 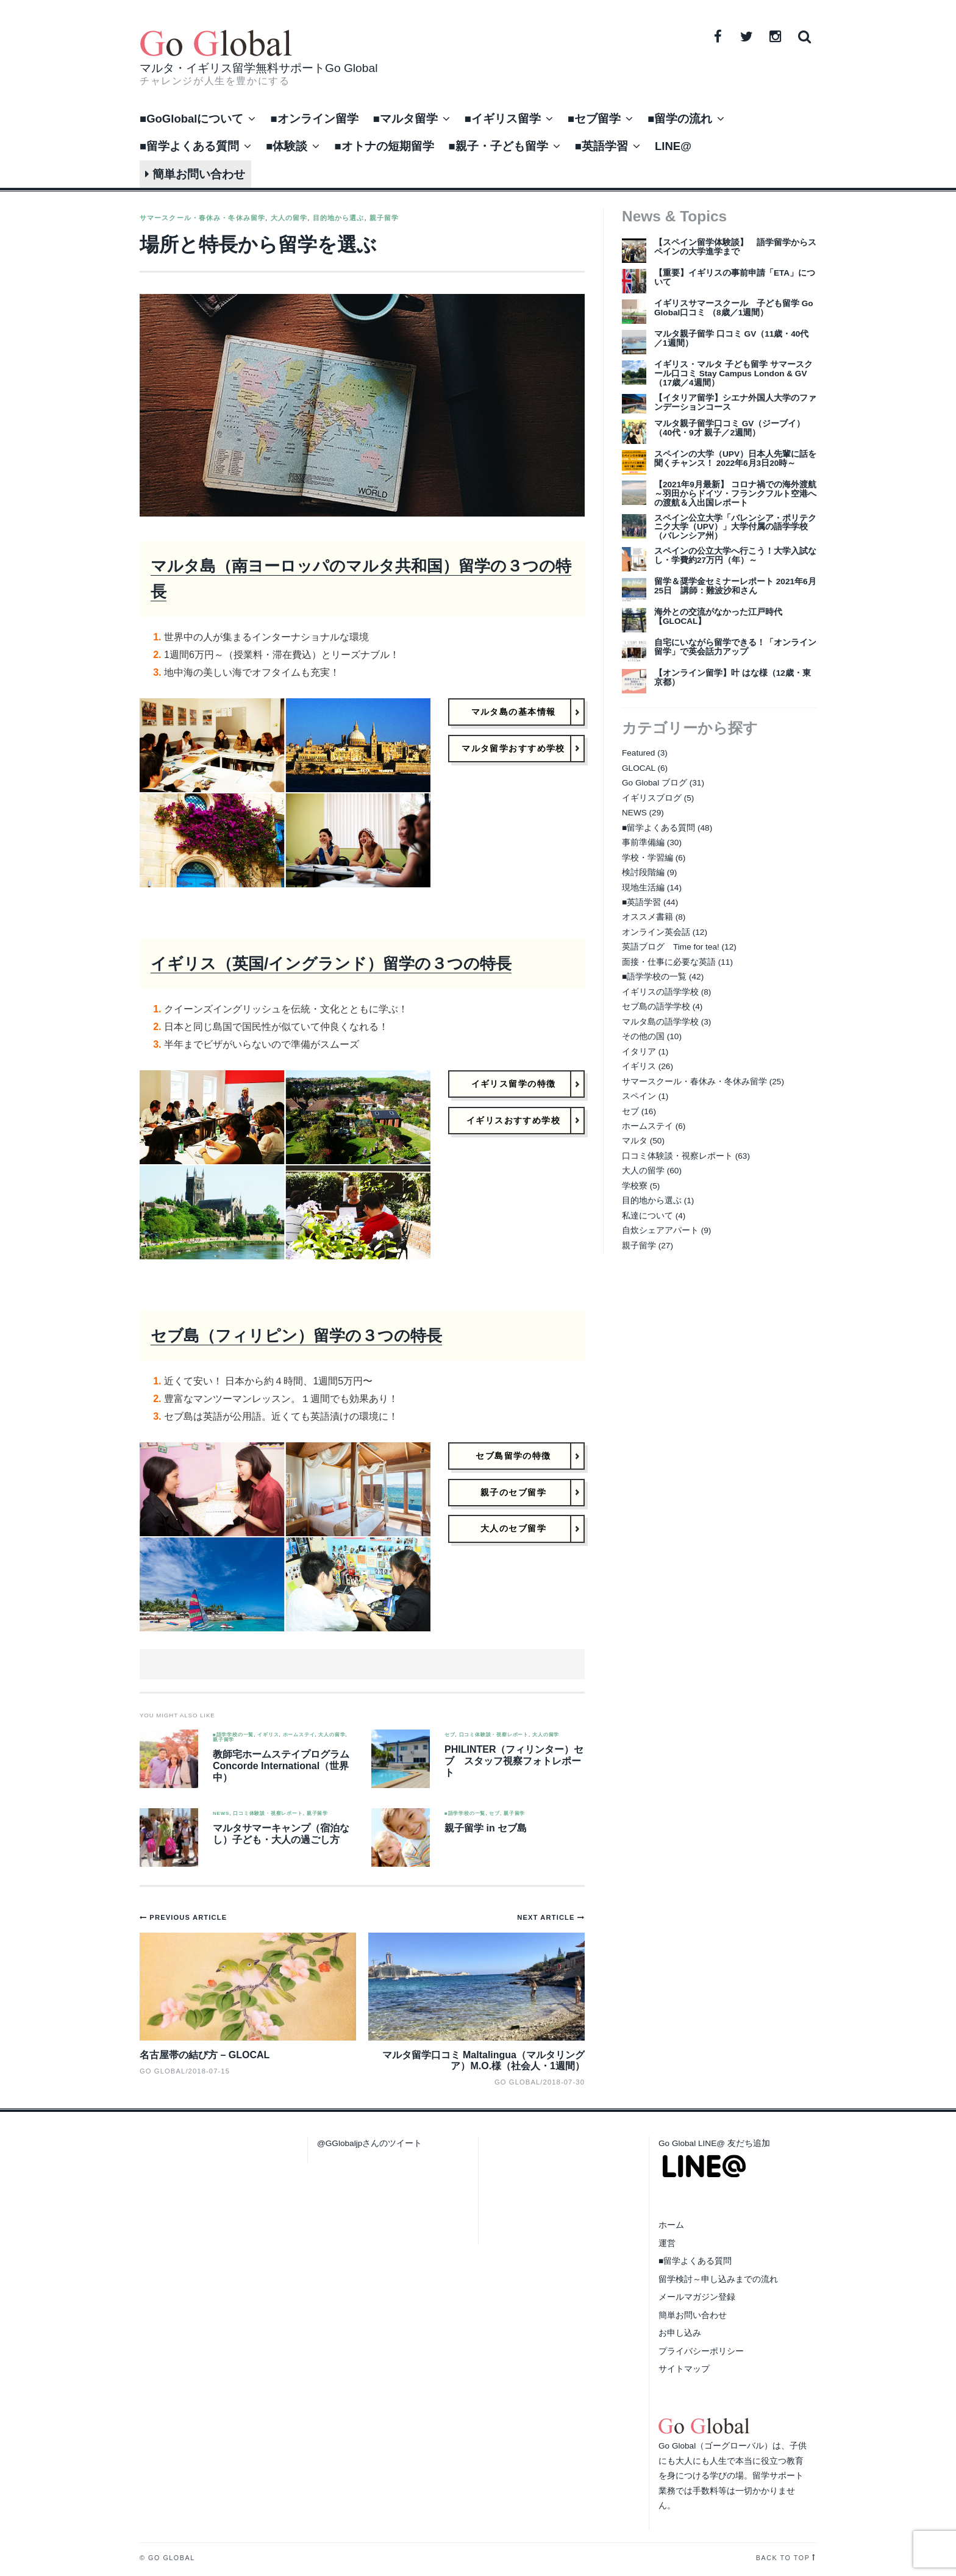 What do you see at coordinates (639, 1096) in the screenshot?
I see `スペイン` at bounding box center [639, 1096].